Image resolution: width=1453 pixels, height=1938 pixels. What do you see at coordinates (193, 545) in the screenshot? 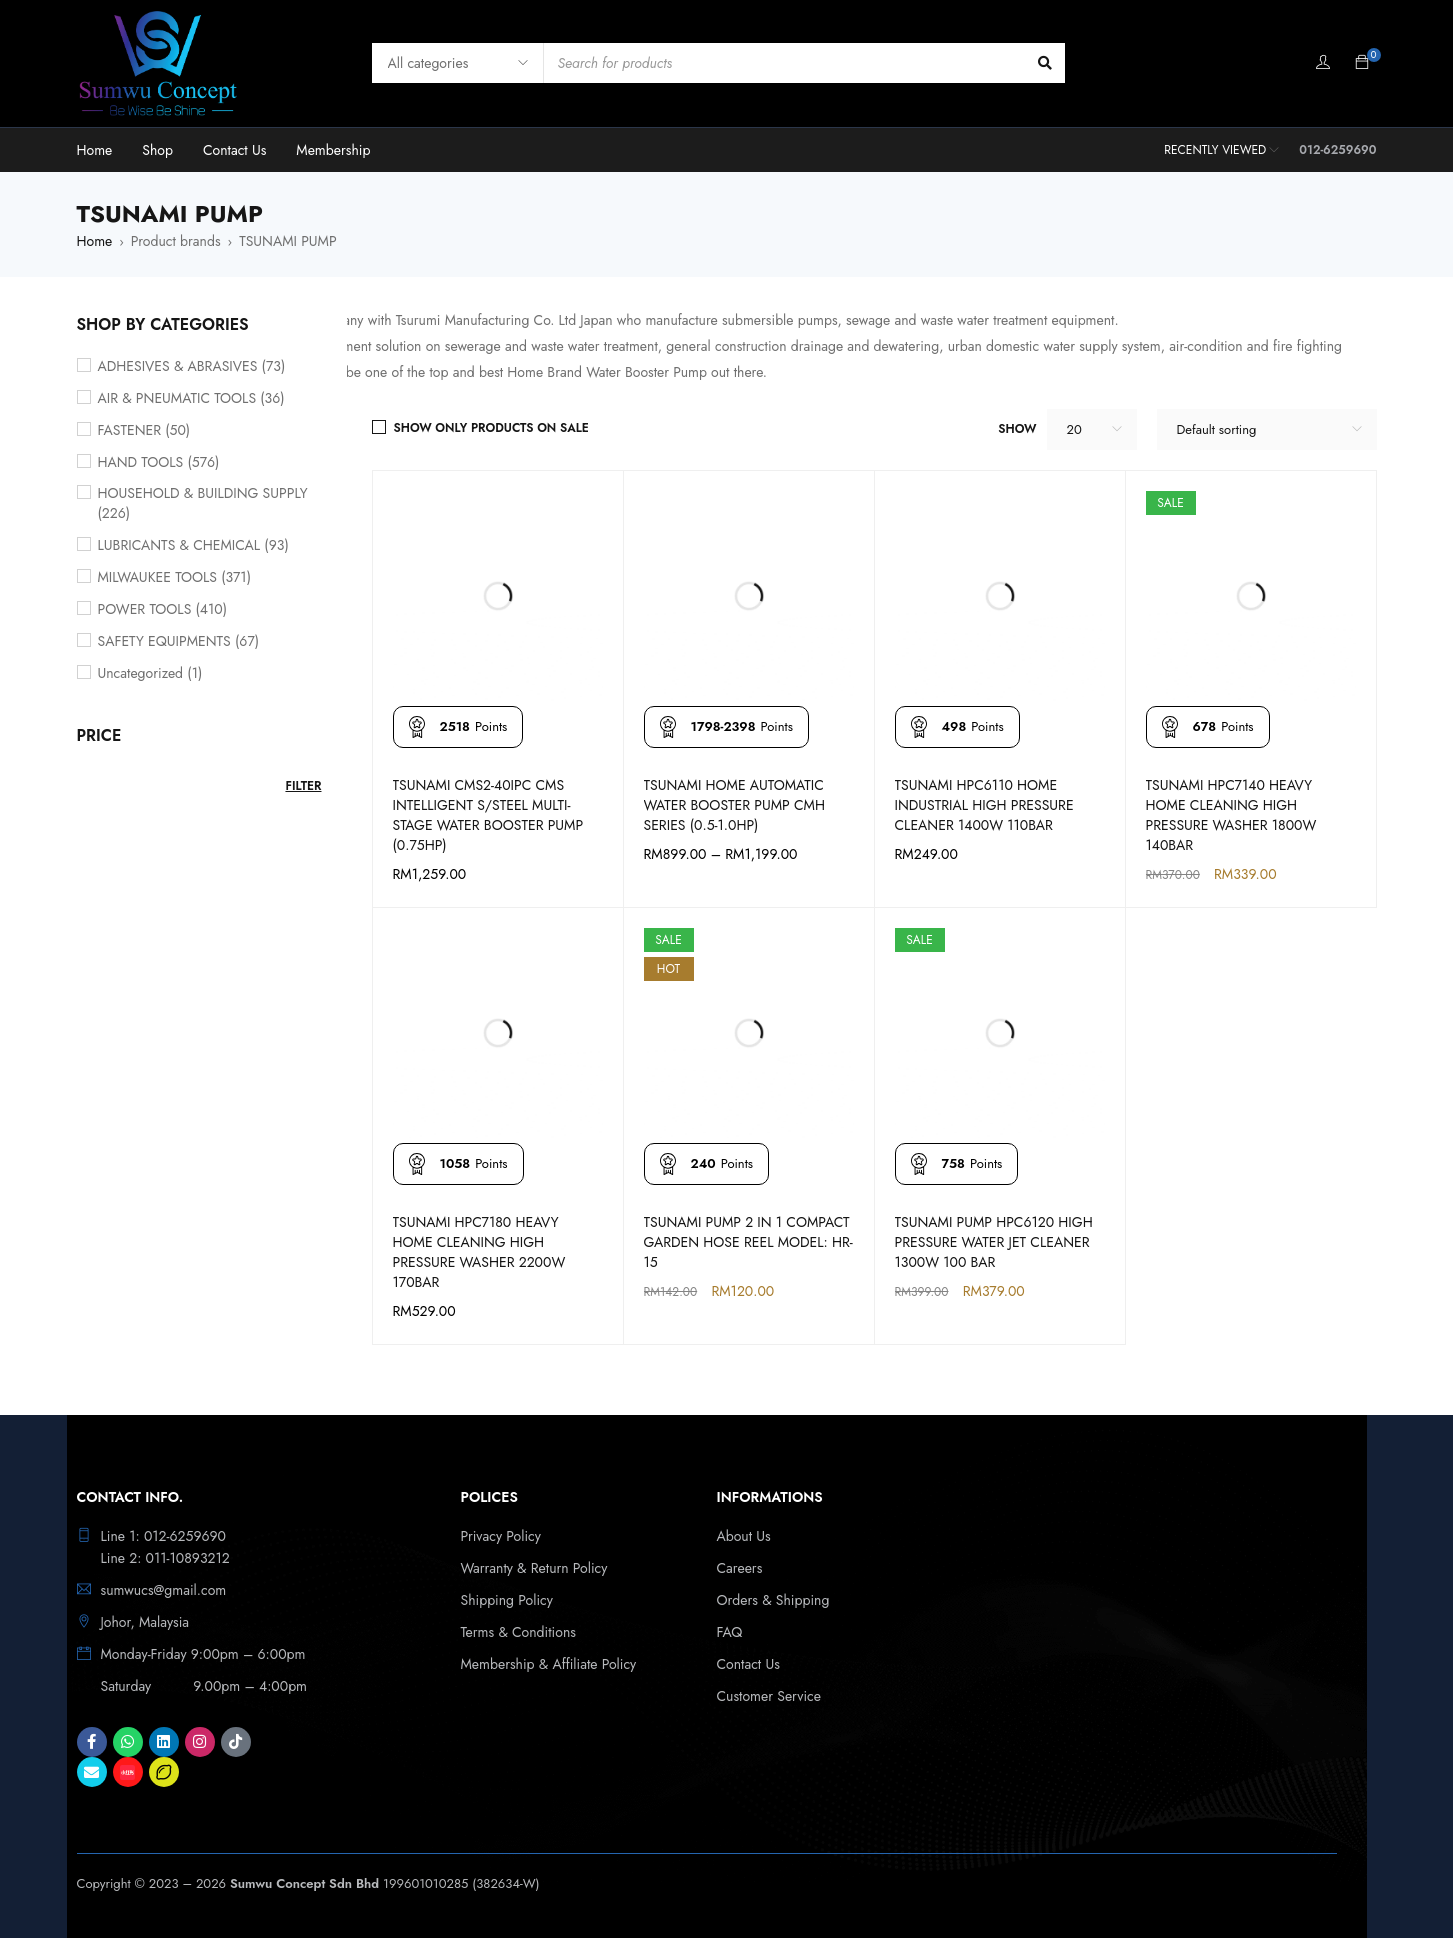
I see `LUBRICANTS & CHEMICAL (93)` at bounding box center [193, 545].